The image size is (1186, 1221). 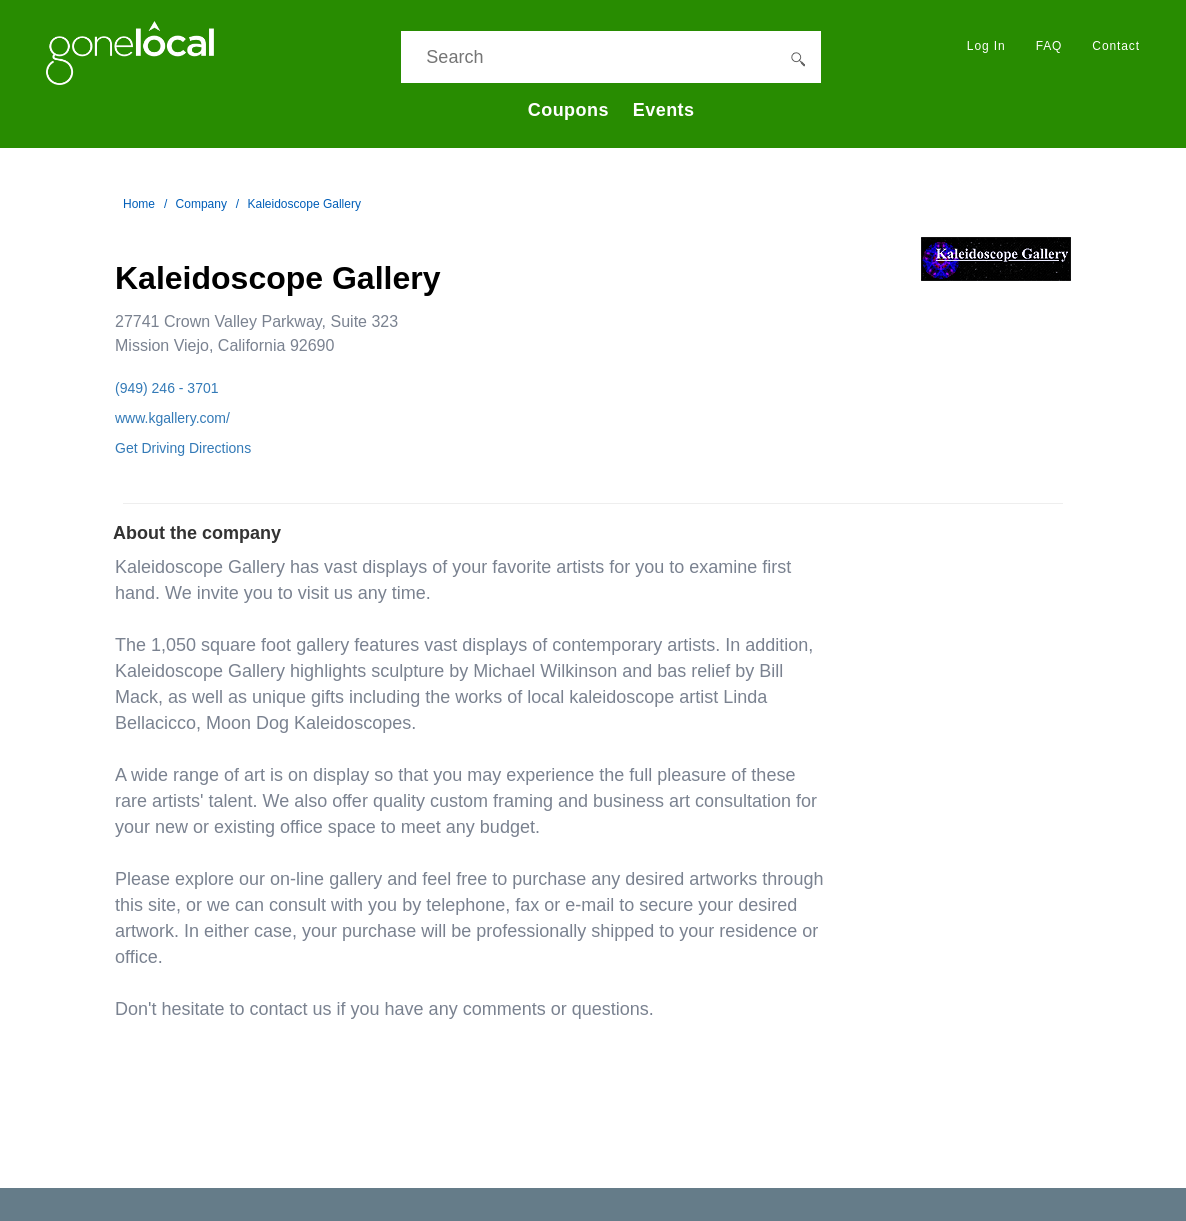 I want to click on www.kgallery.com/, so click(x=172, y=418).